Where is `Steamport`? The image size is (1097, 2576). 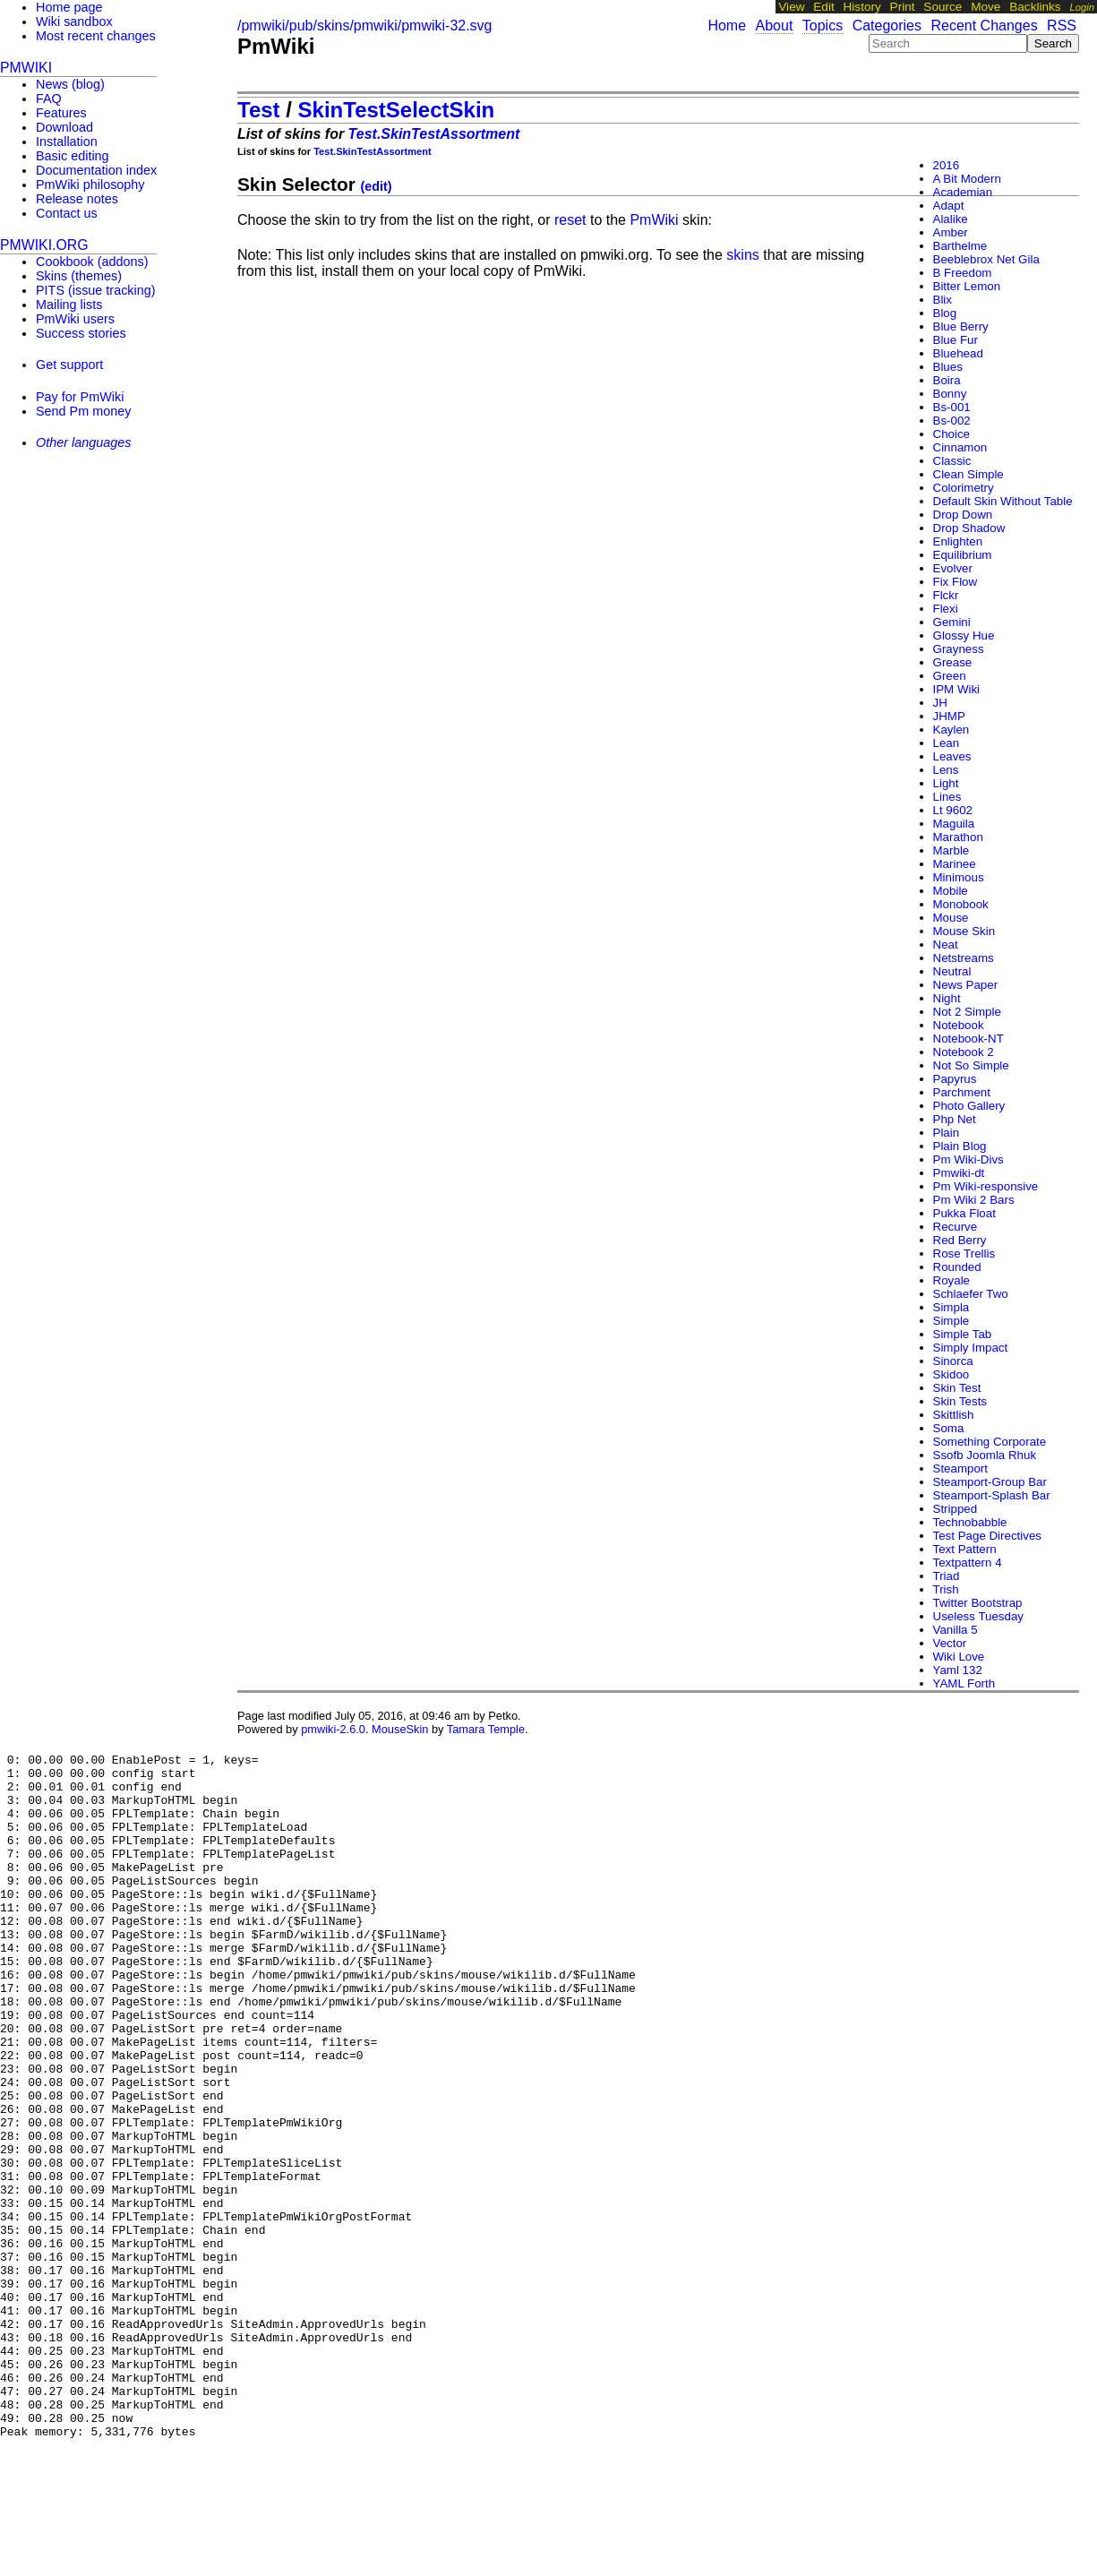
Steamport is located at coordinates (961, 1468).